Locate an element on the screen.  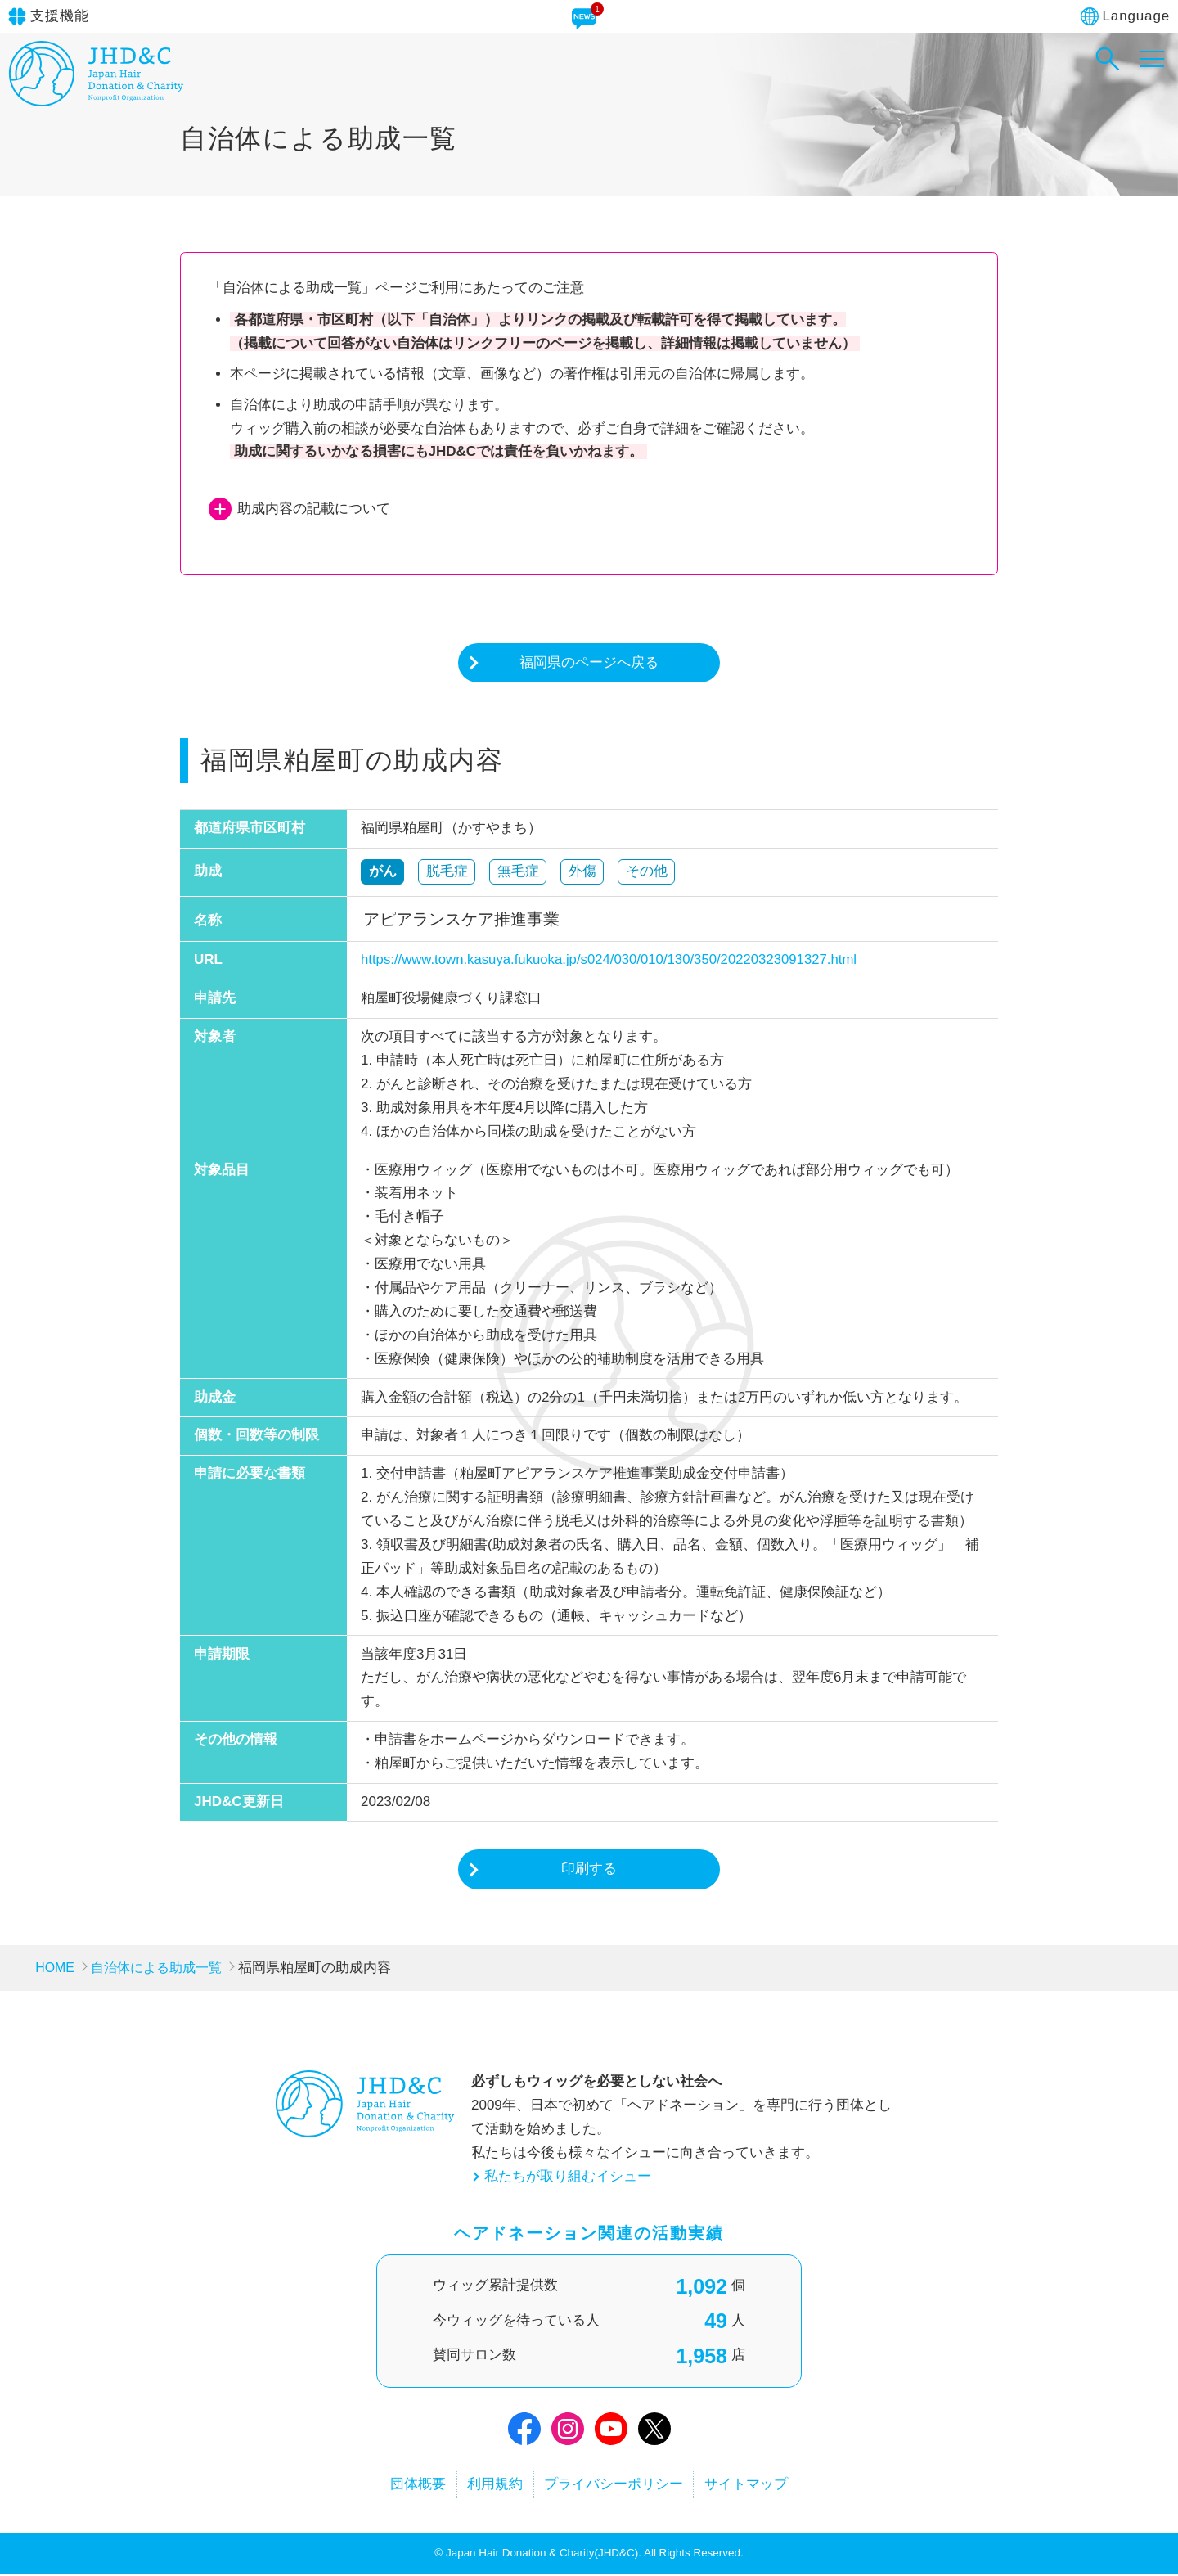
サイトマップ is located at coordinates (757, 2485).